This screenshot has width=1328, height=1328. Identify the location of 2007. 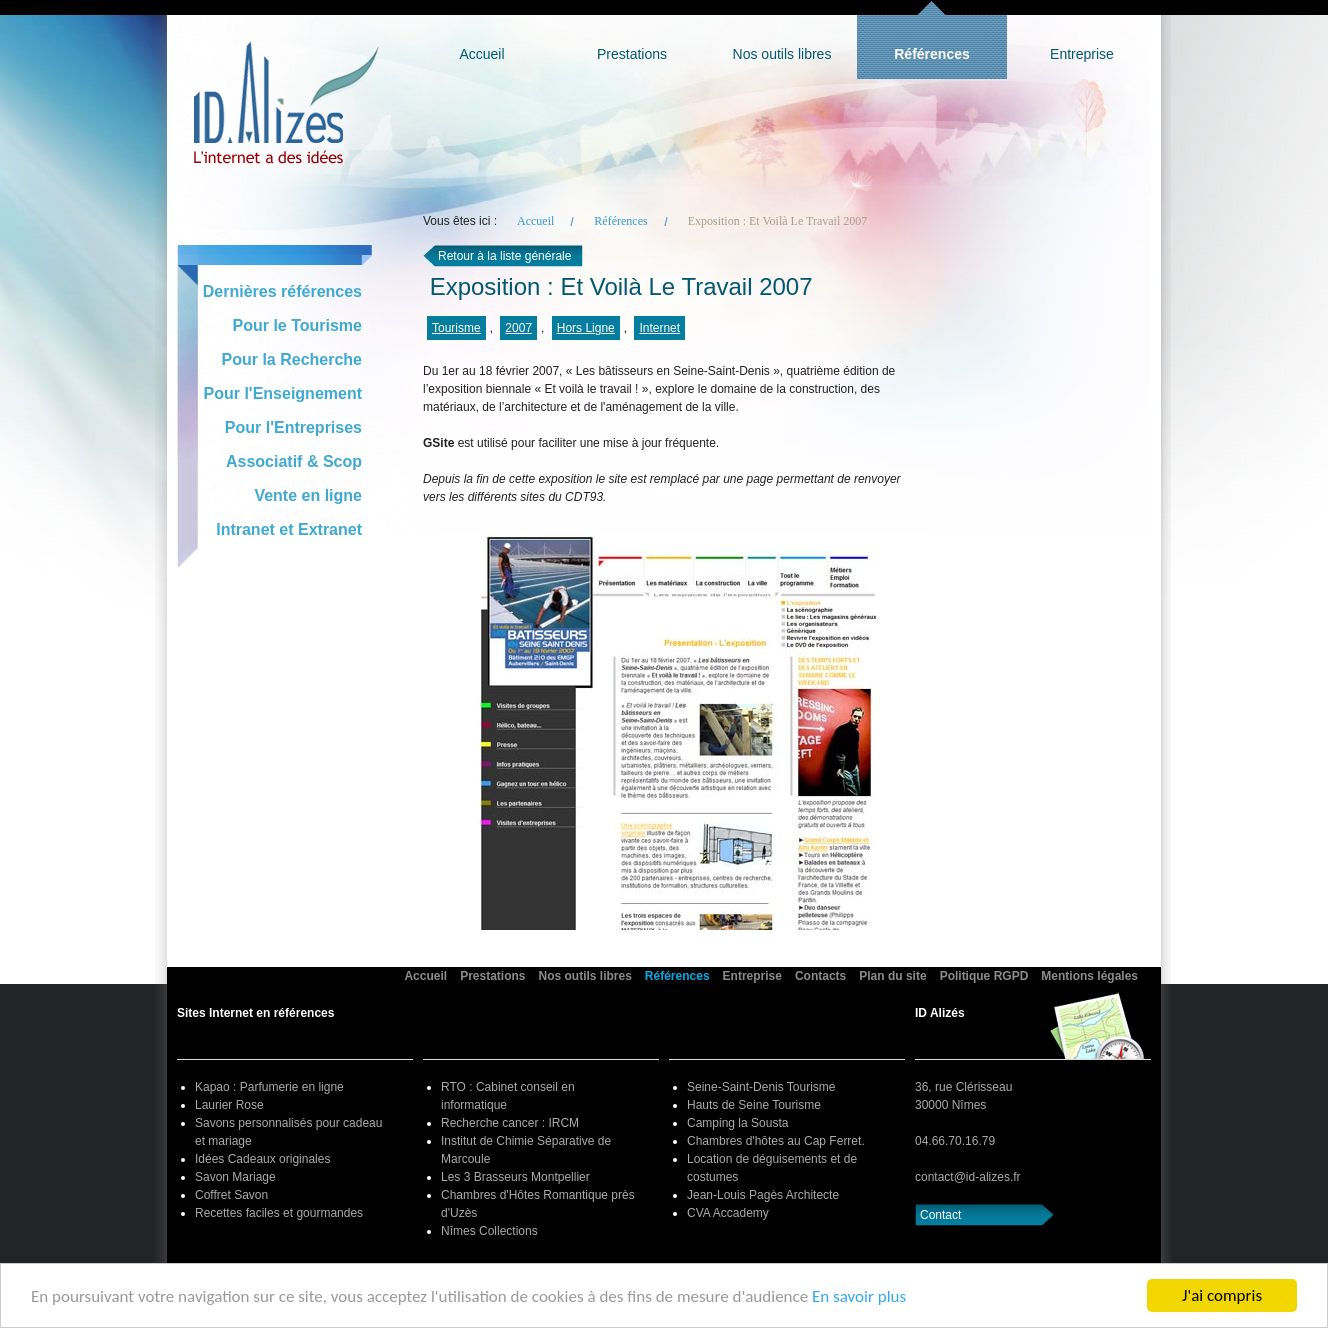
(518, 328).